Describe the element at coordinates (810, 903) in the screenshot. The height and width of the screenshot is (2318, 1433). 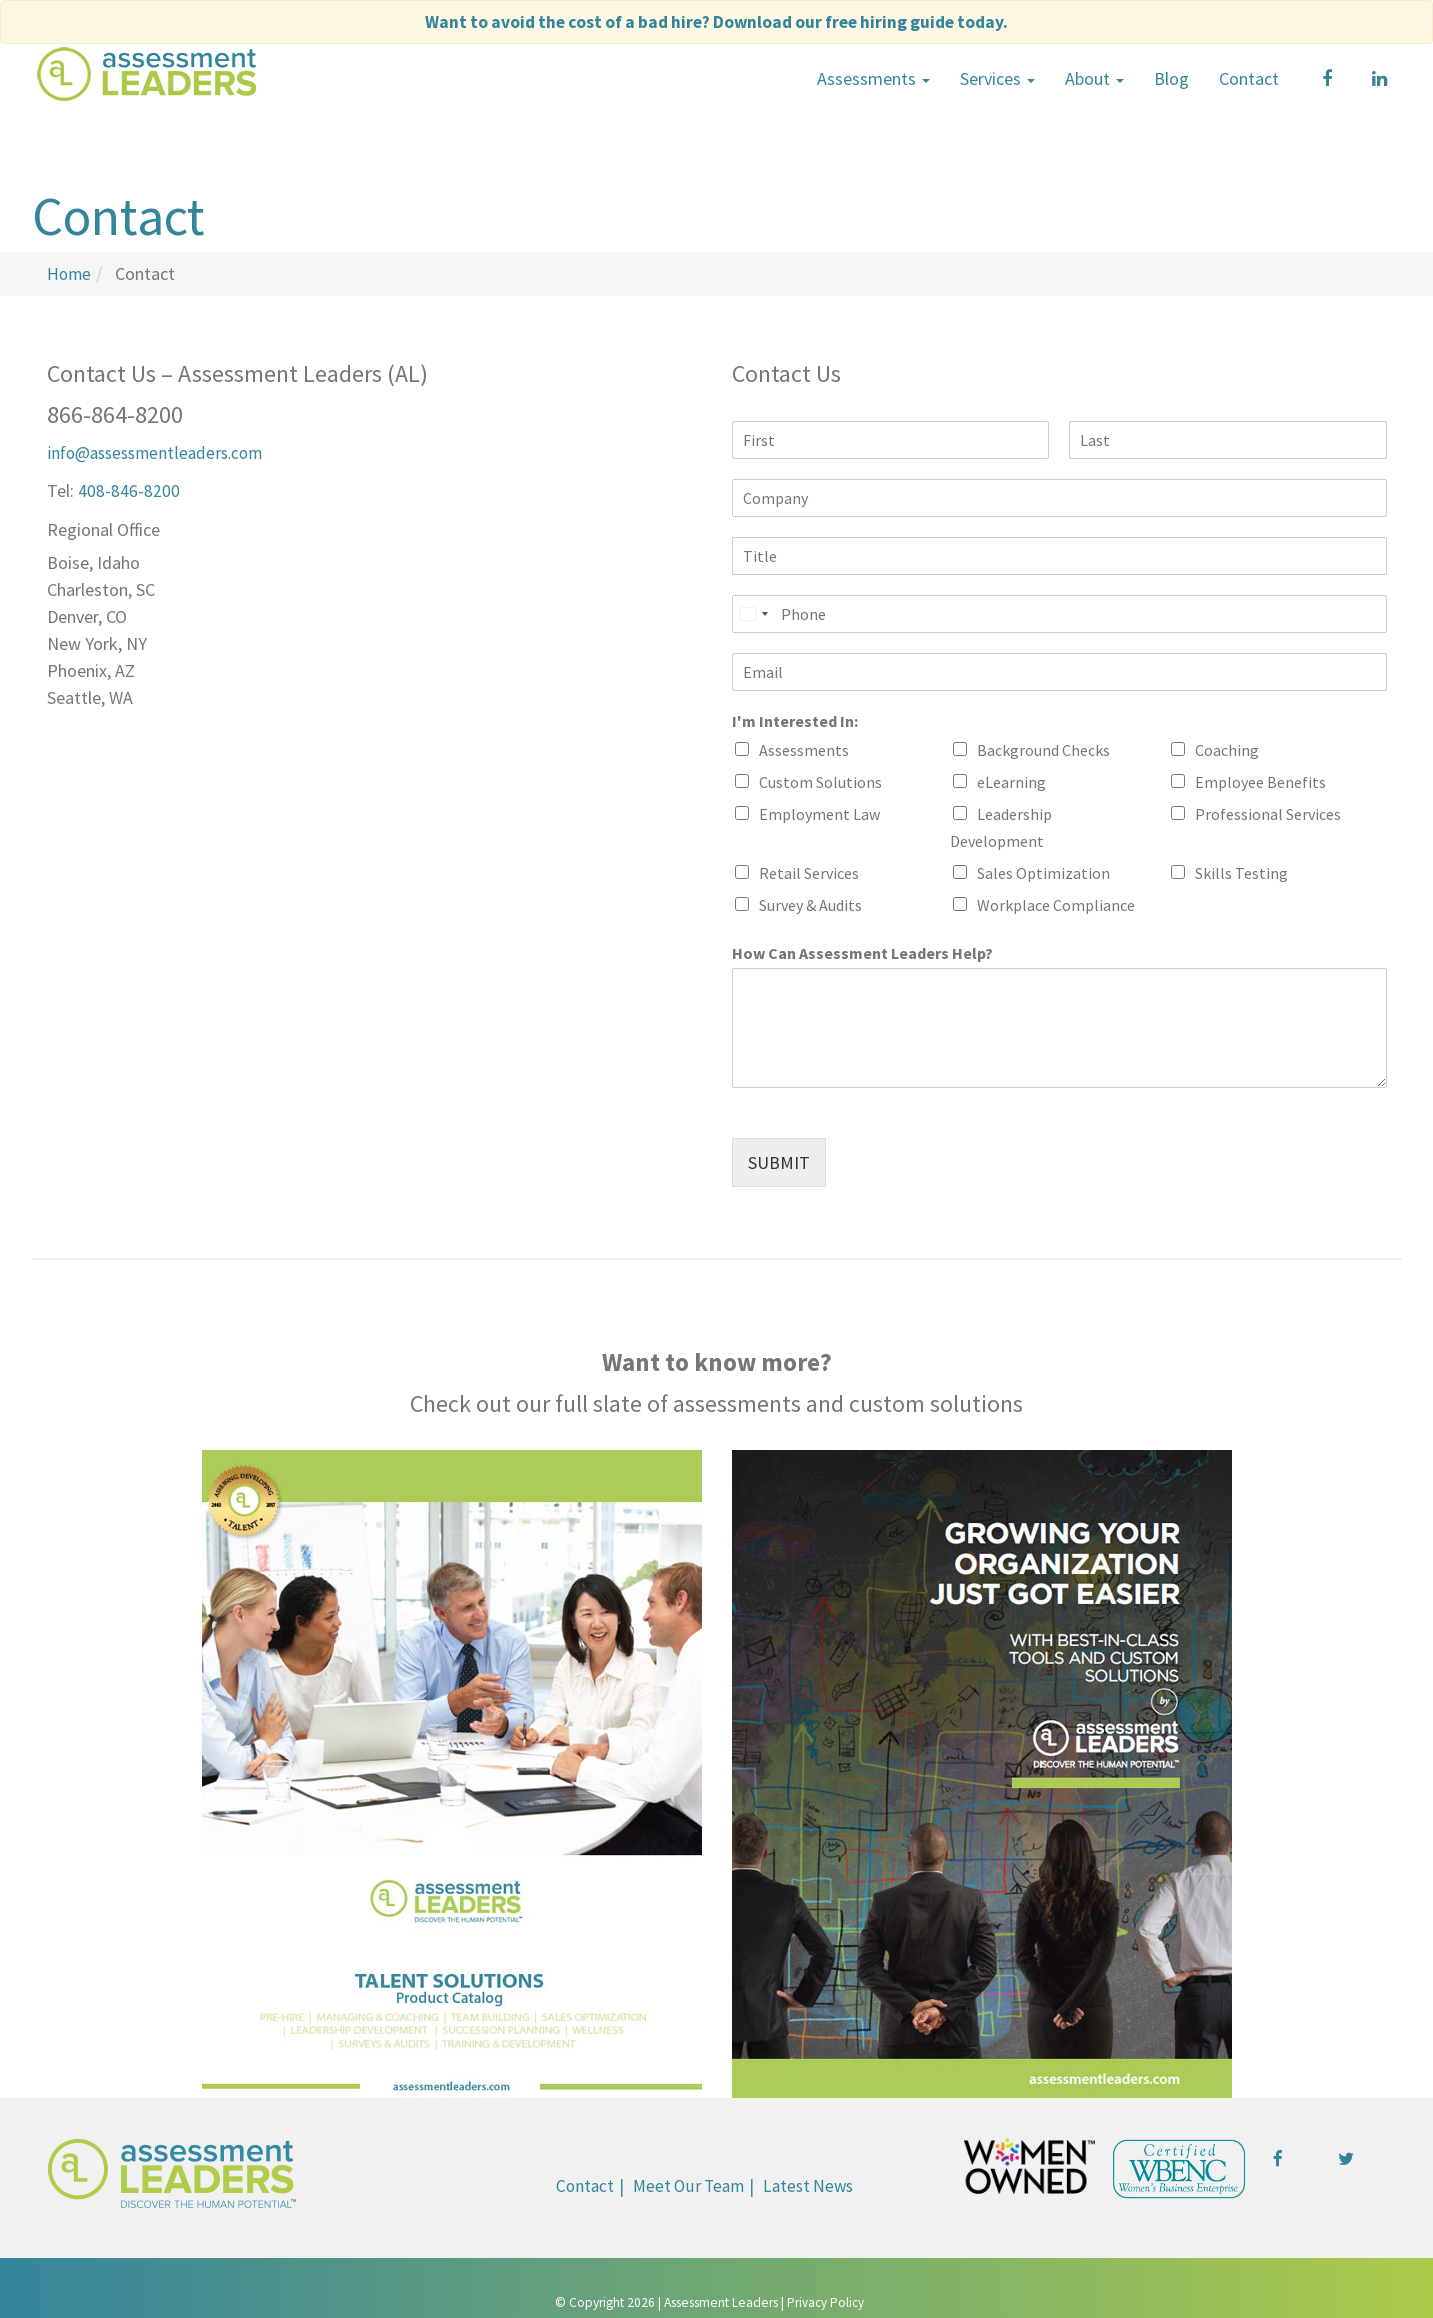
I see `Survey & Audits` at that location.